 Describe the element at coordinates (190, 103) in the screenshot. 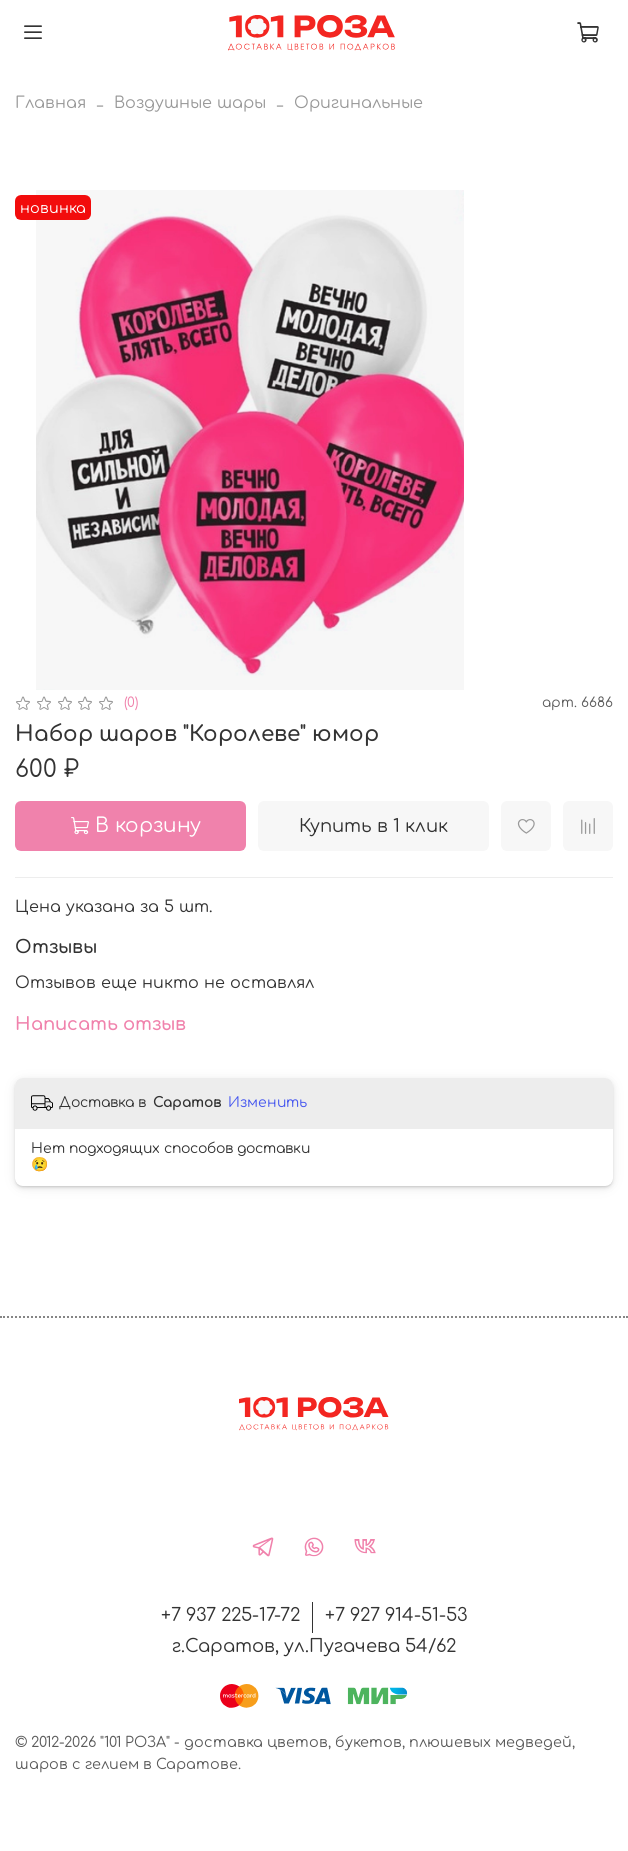

I see `Воздушные шары` at that location.